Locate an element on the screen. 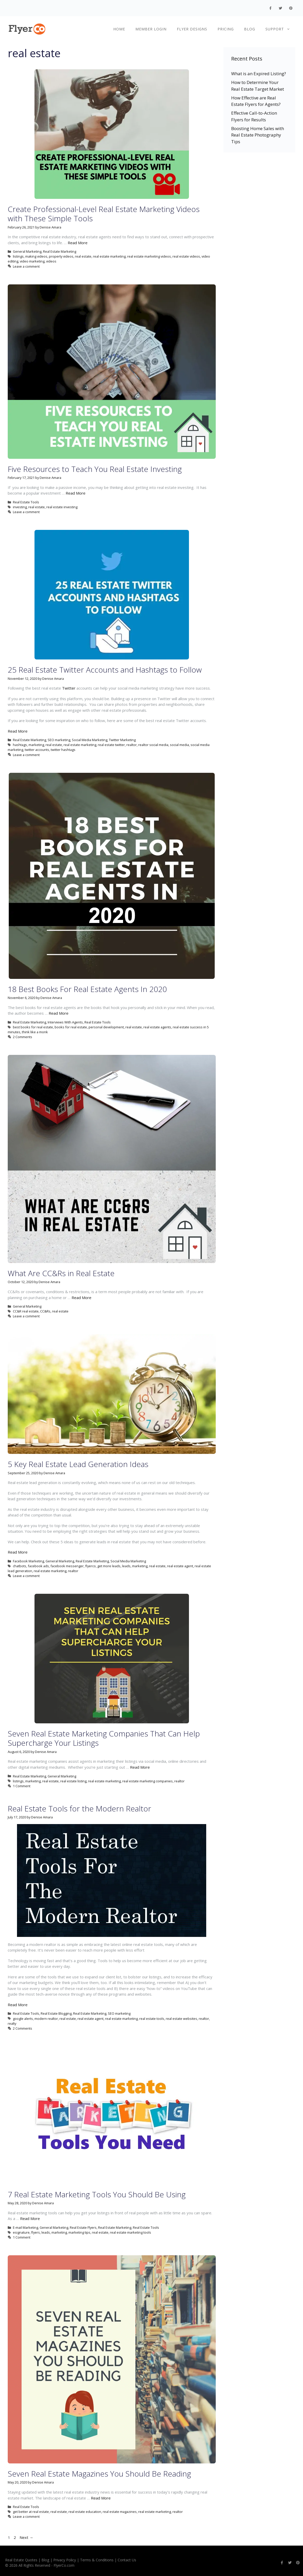 The height and width of the screenshot is (2576, 303). CC&Rs is located at coordinates (45, 1311).